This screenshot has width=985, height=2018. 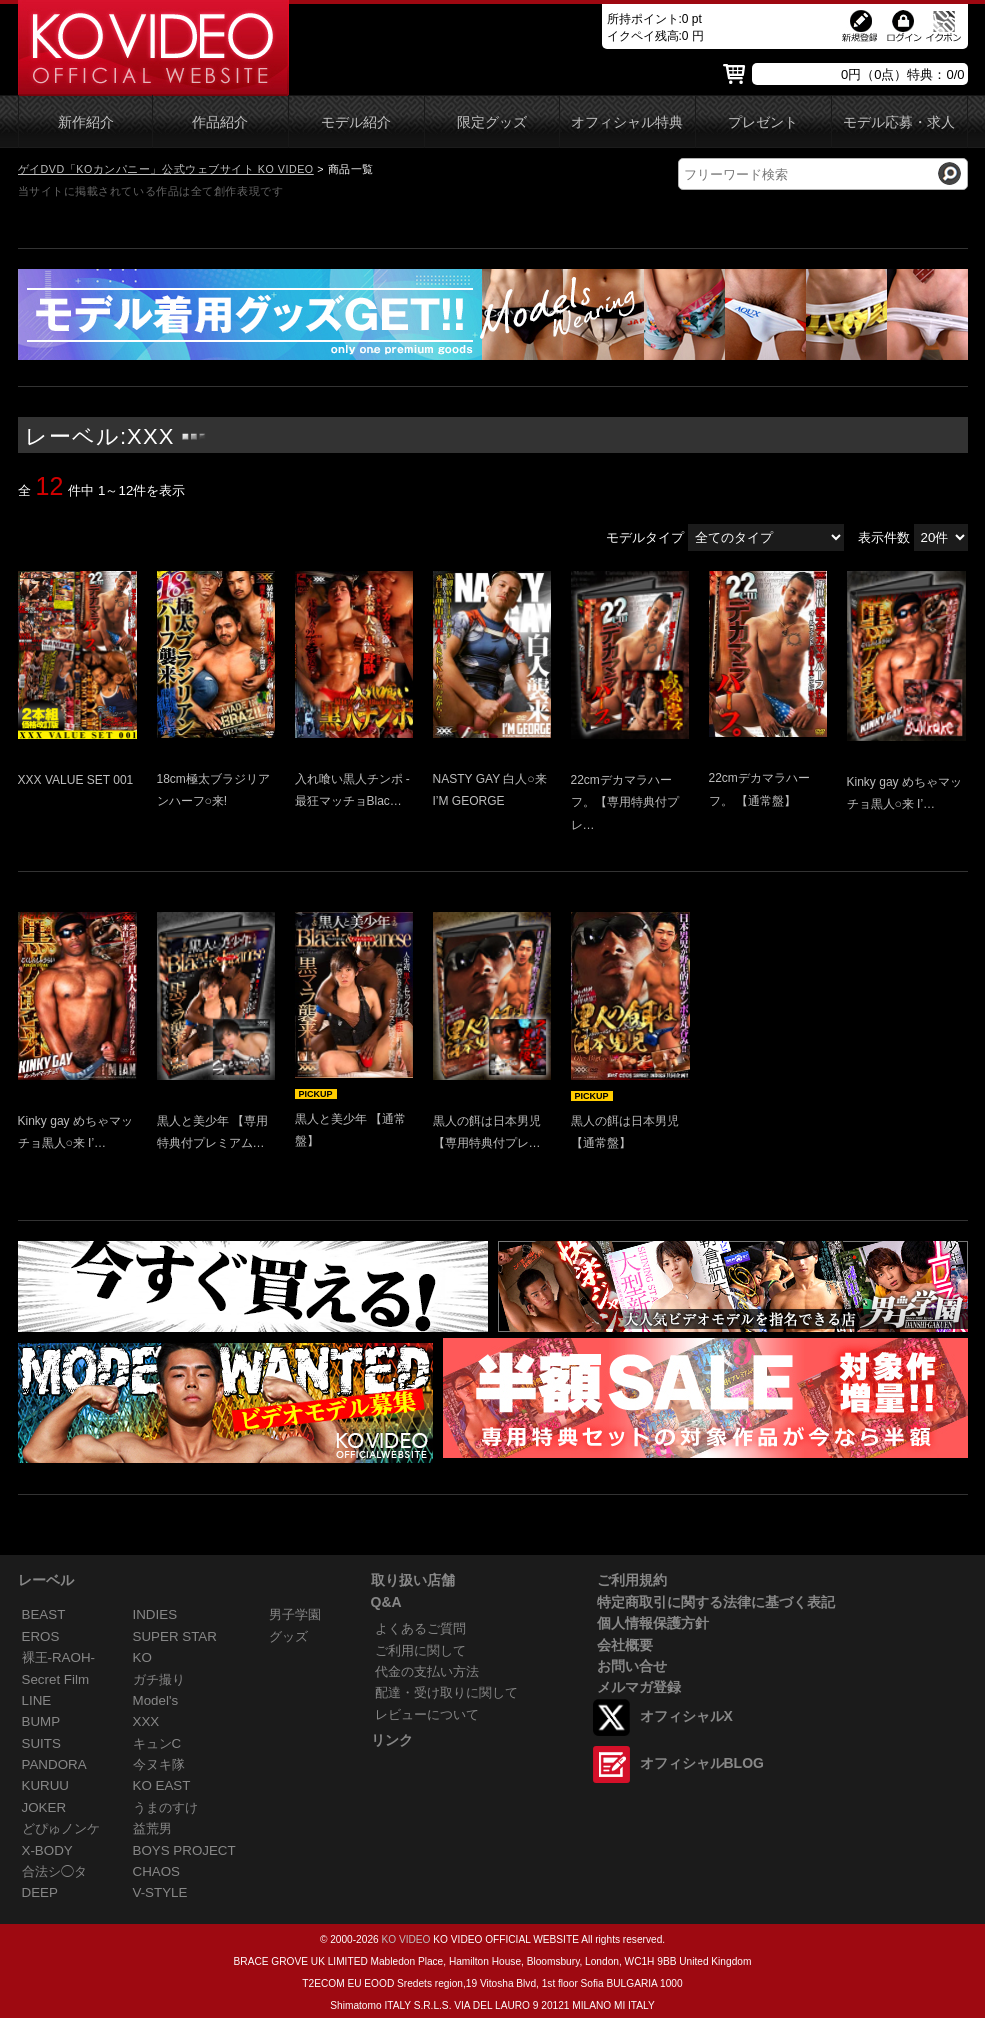 What do you see at coordinates (632, 1666) in the screenshot?
I see `お問い合せ` at bounding box center [632, 1666].